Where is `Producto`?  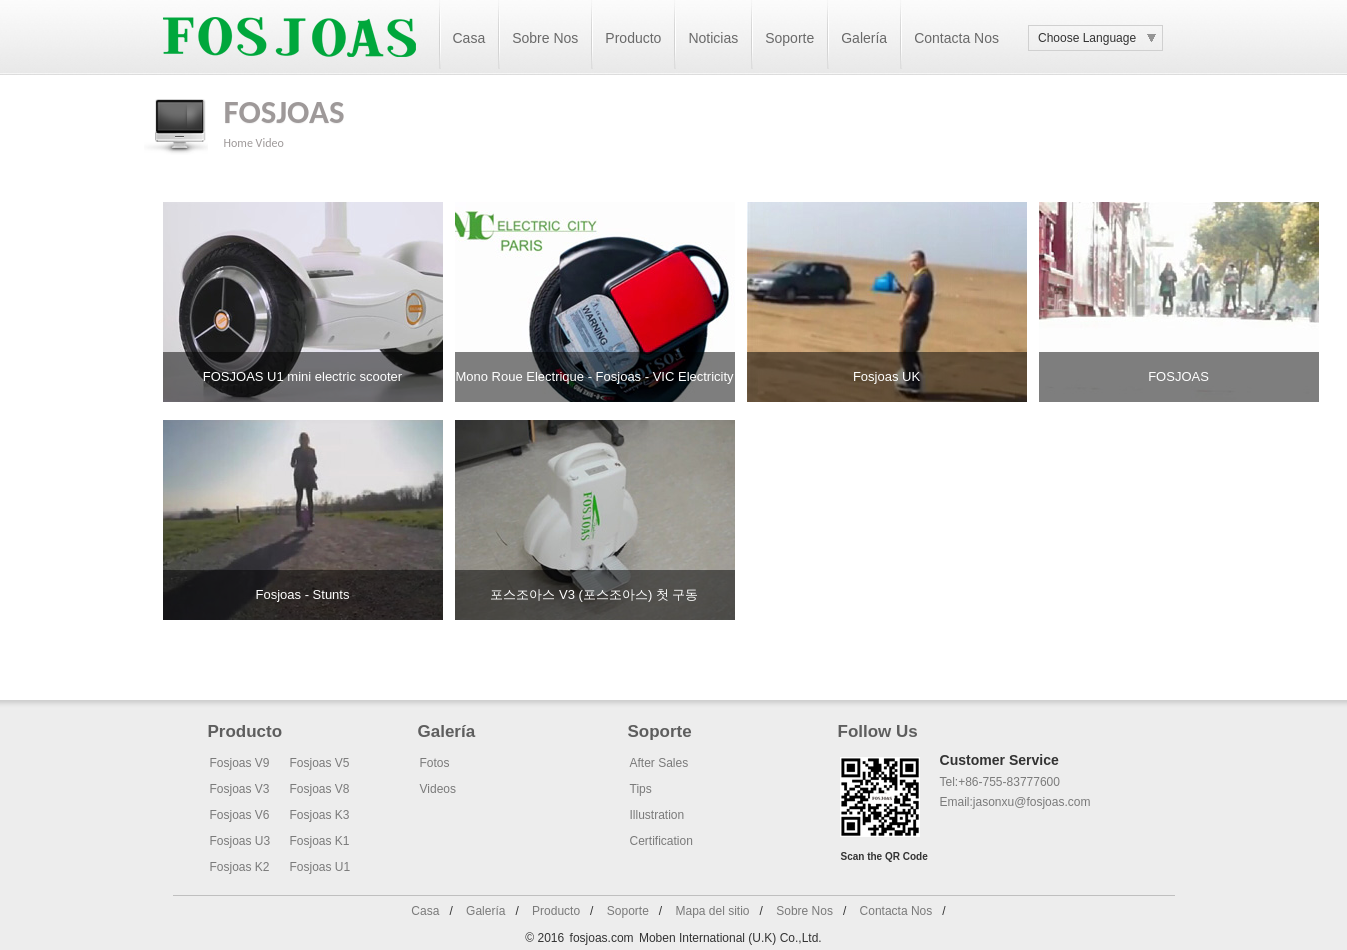 Producto is located at coordinates (633, 38).